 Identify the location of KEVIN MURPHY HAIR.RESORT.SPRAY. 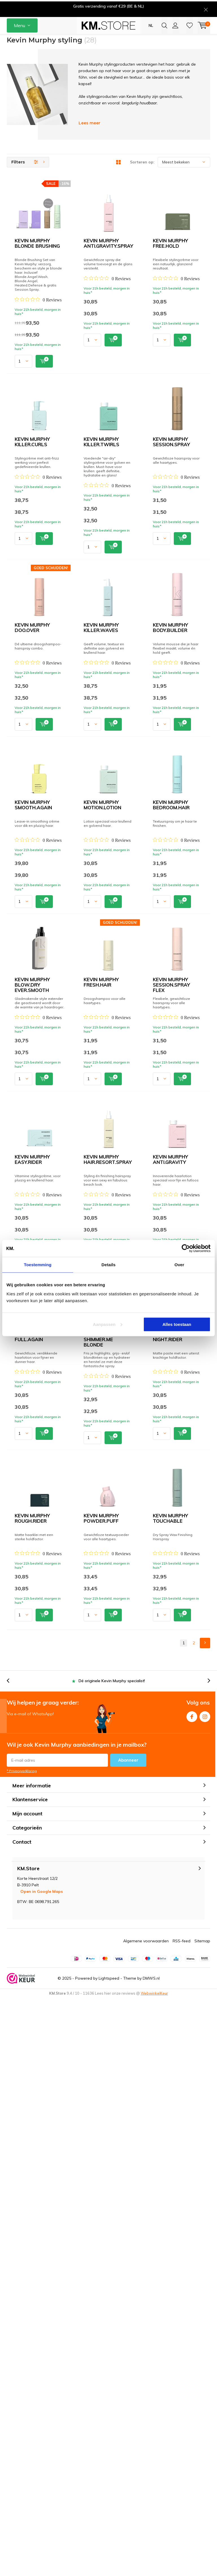
(112, 1537).